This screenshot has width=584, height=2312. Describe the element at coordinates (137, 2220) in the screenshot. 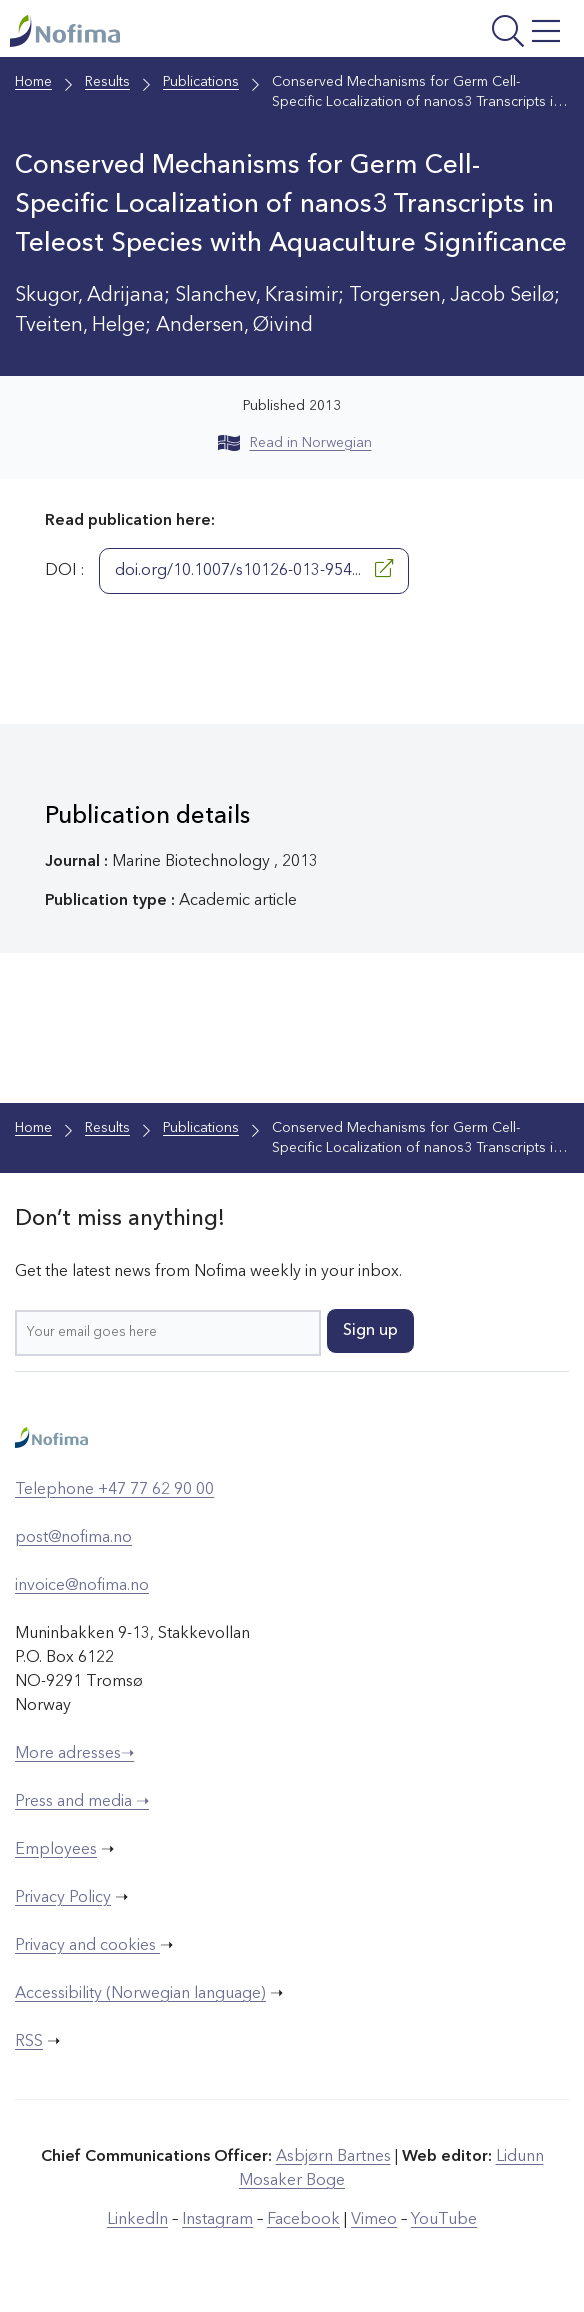

I see `LinkedIn` at that location.